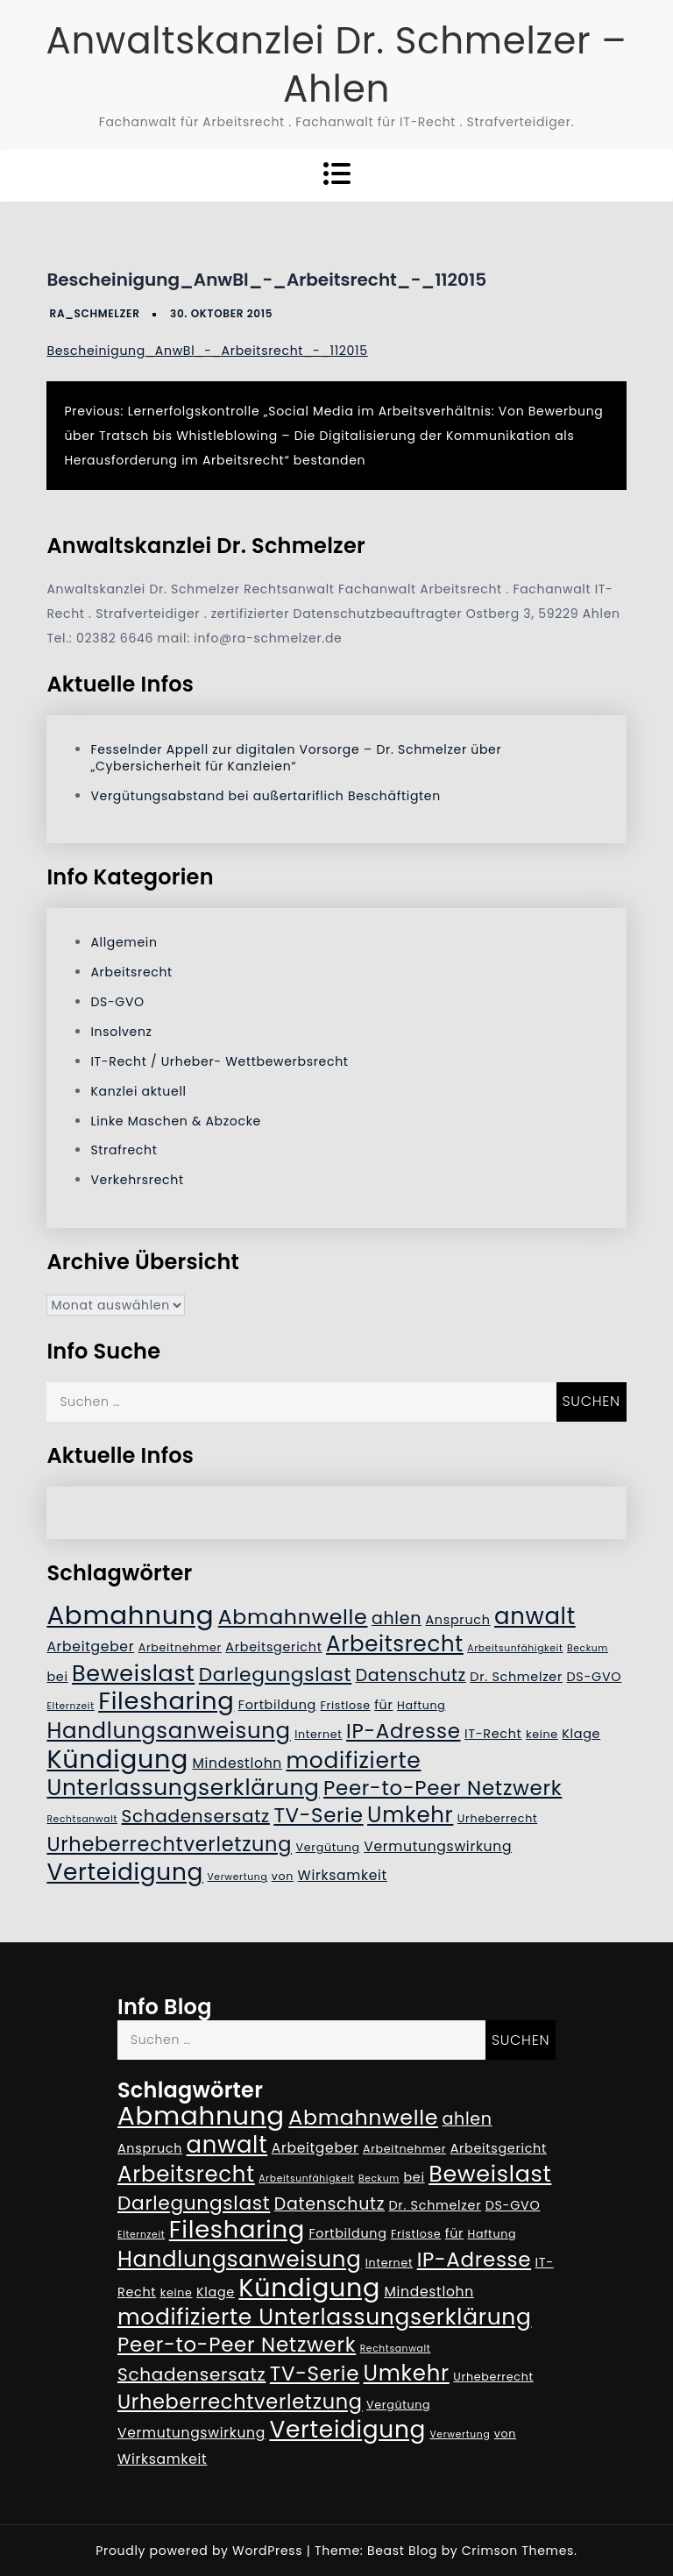 The height and width of the screenshot is (2576, 673). What do you see at coordinates (277, 1705) in the screenshot?
I see `Fortbildung [Fortbildung (6 Einträge)]` at bounding box center [277, 1705].